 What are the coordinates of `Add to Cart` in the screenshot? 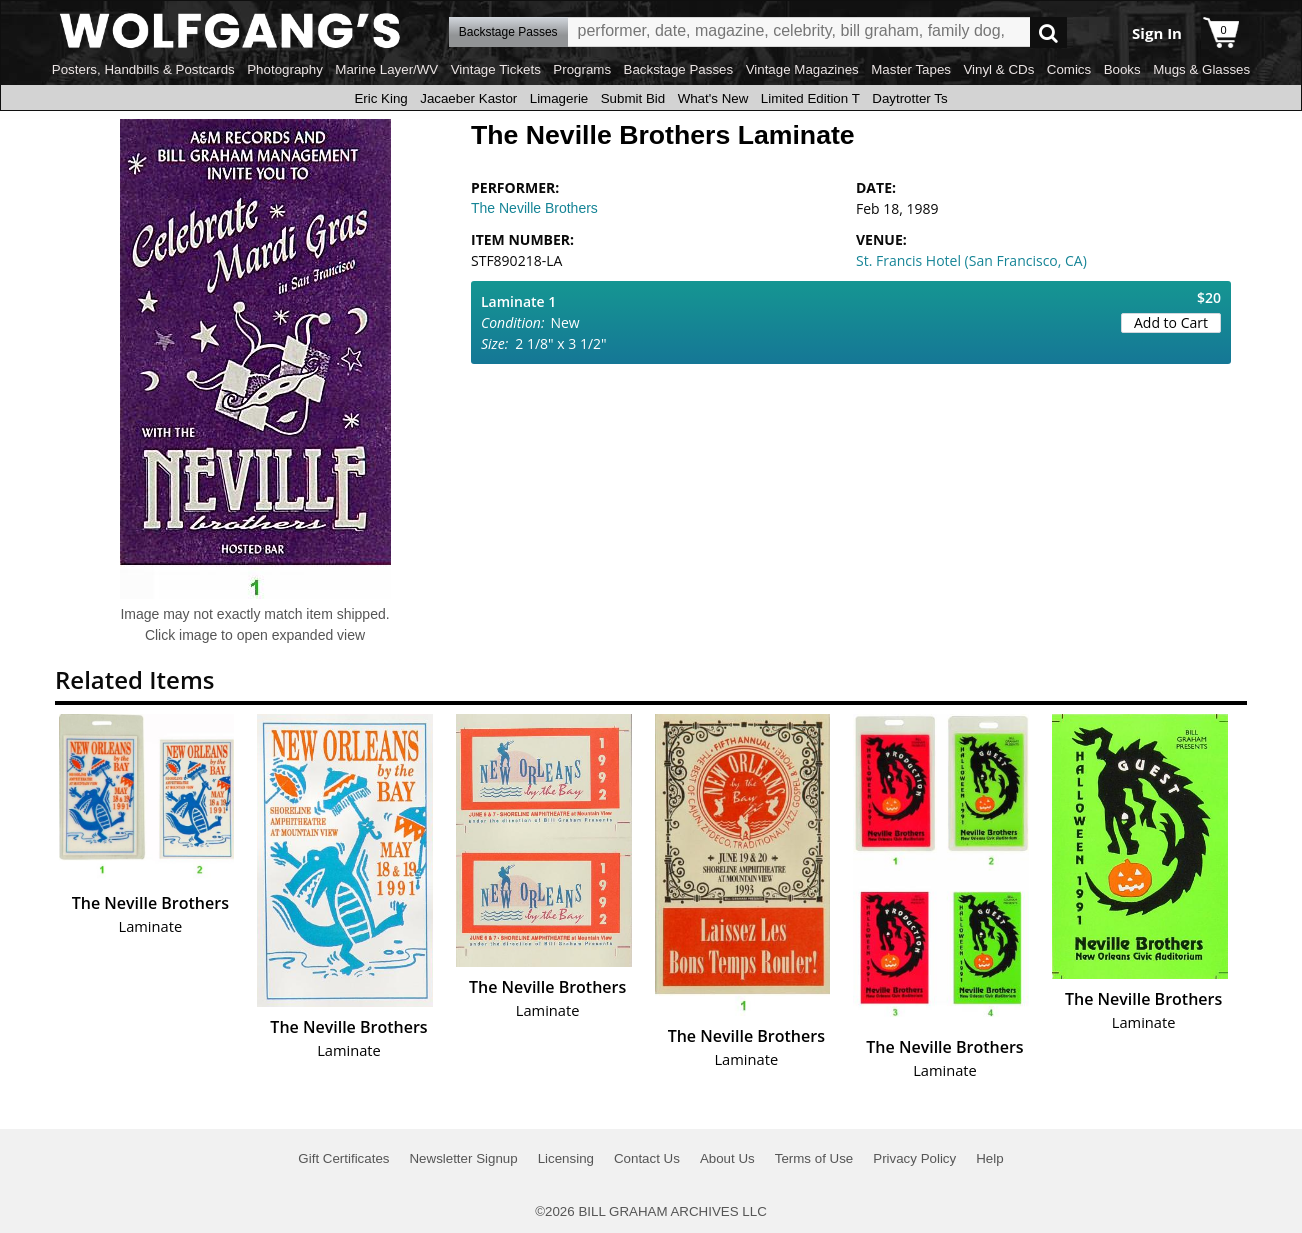 It's located at (1171, 322).